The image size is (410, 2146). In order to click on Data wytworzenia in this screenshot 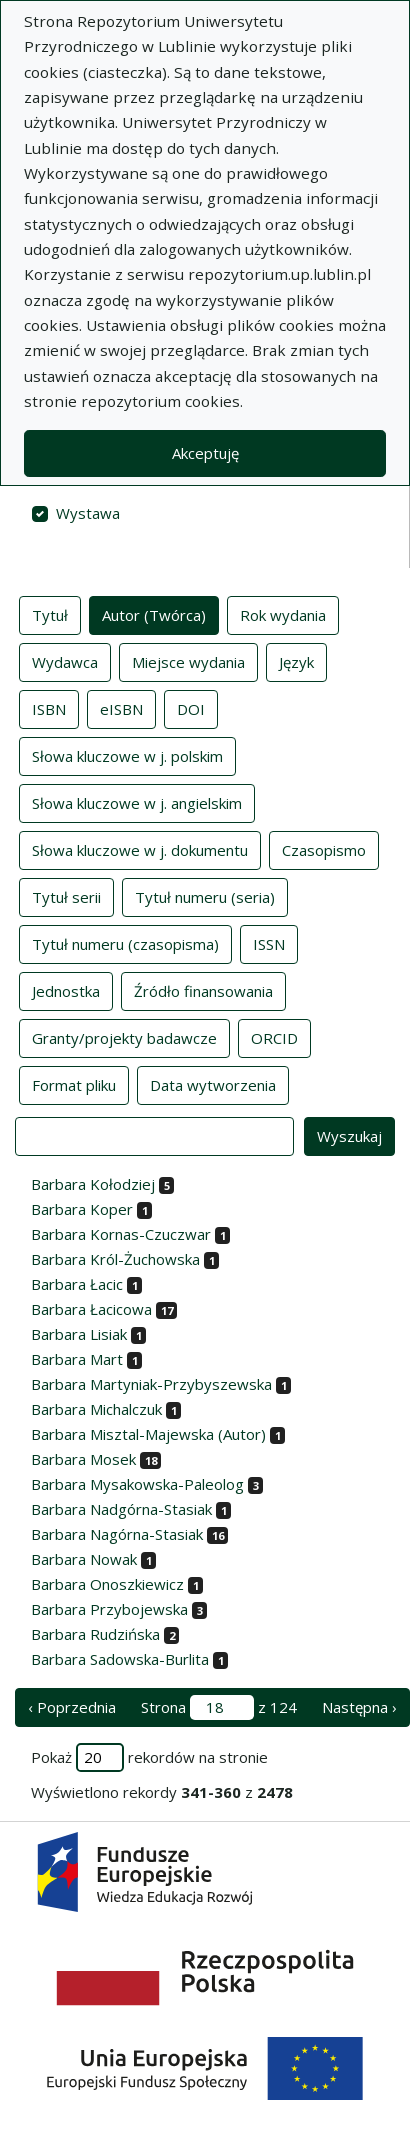, I will do `click(213, 1084)`.